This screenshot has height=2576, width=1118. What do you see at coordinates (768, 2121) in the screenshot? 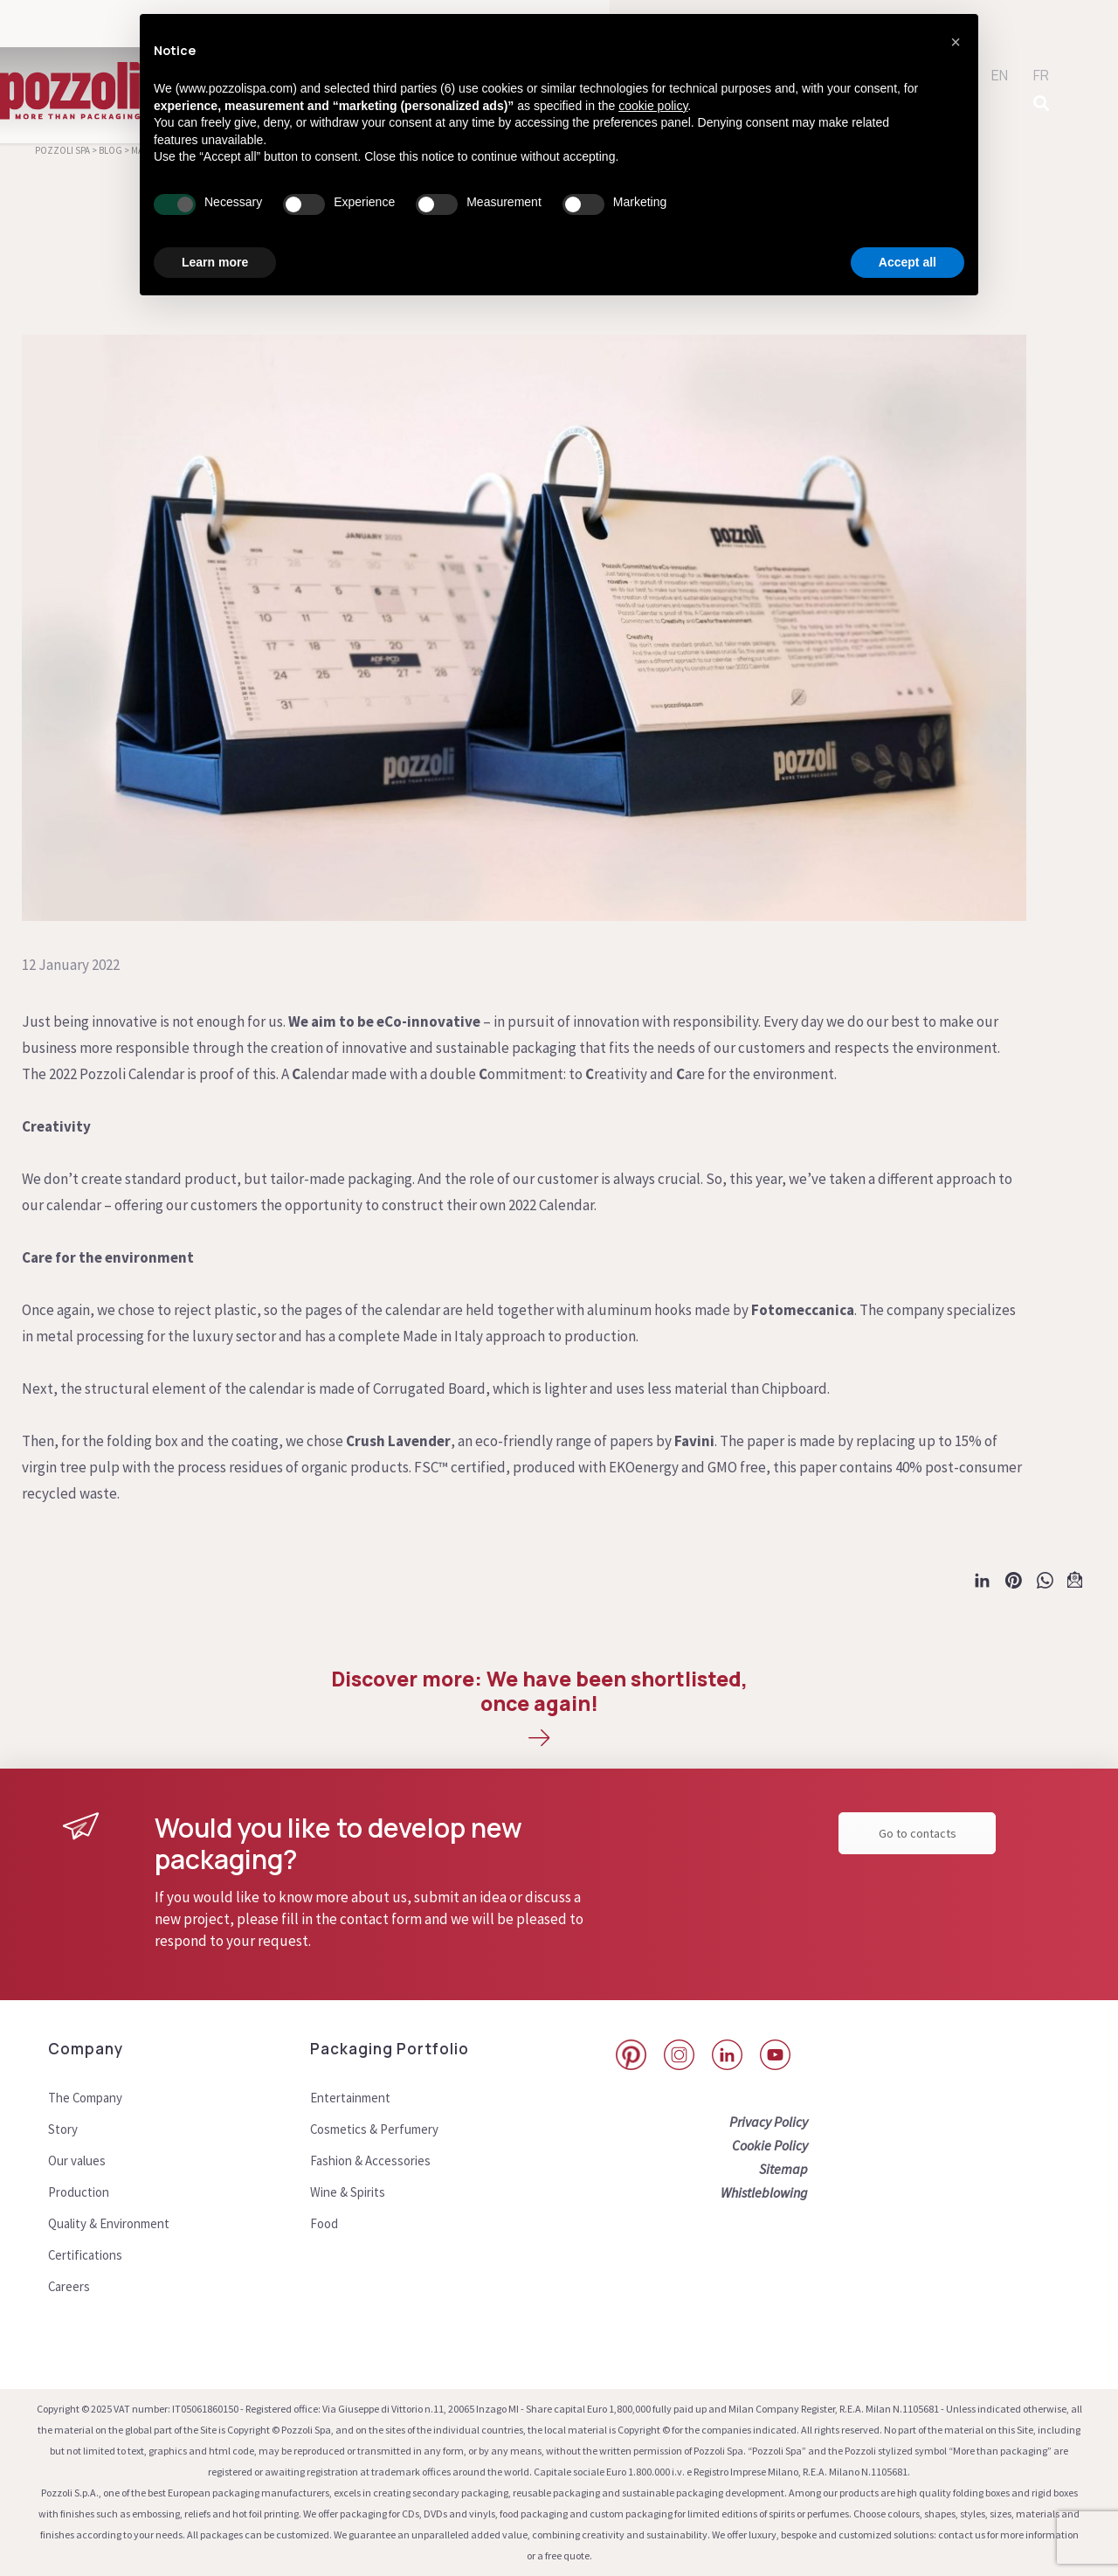
I see `Privacy Policy` at bounding box center [768, 2121].